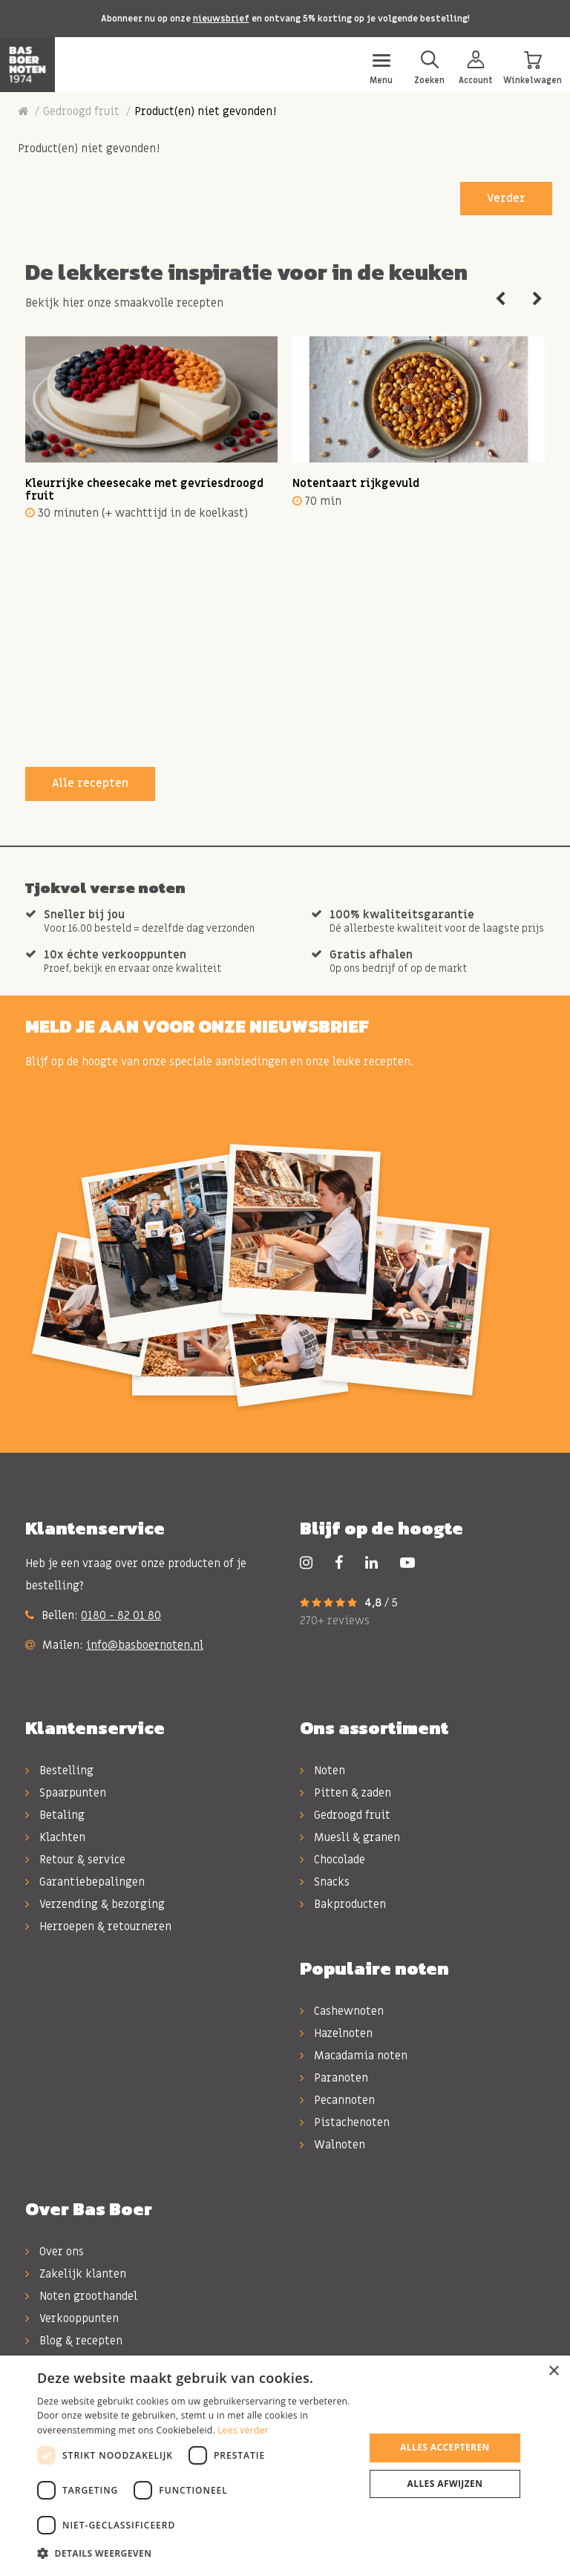 The image size is (570, 2576). Describe the element at coordinates (73, 2340) in the screenshot. I see `Blog & recepten` at that location.